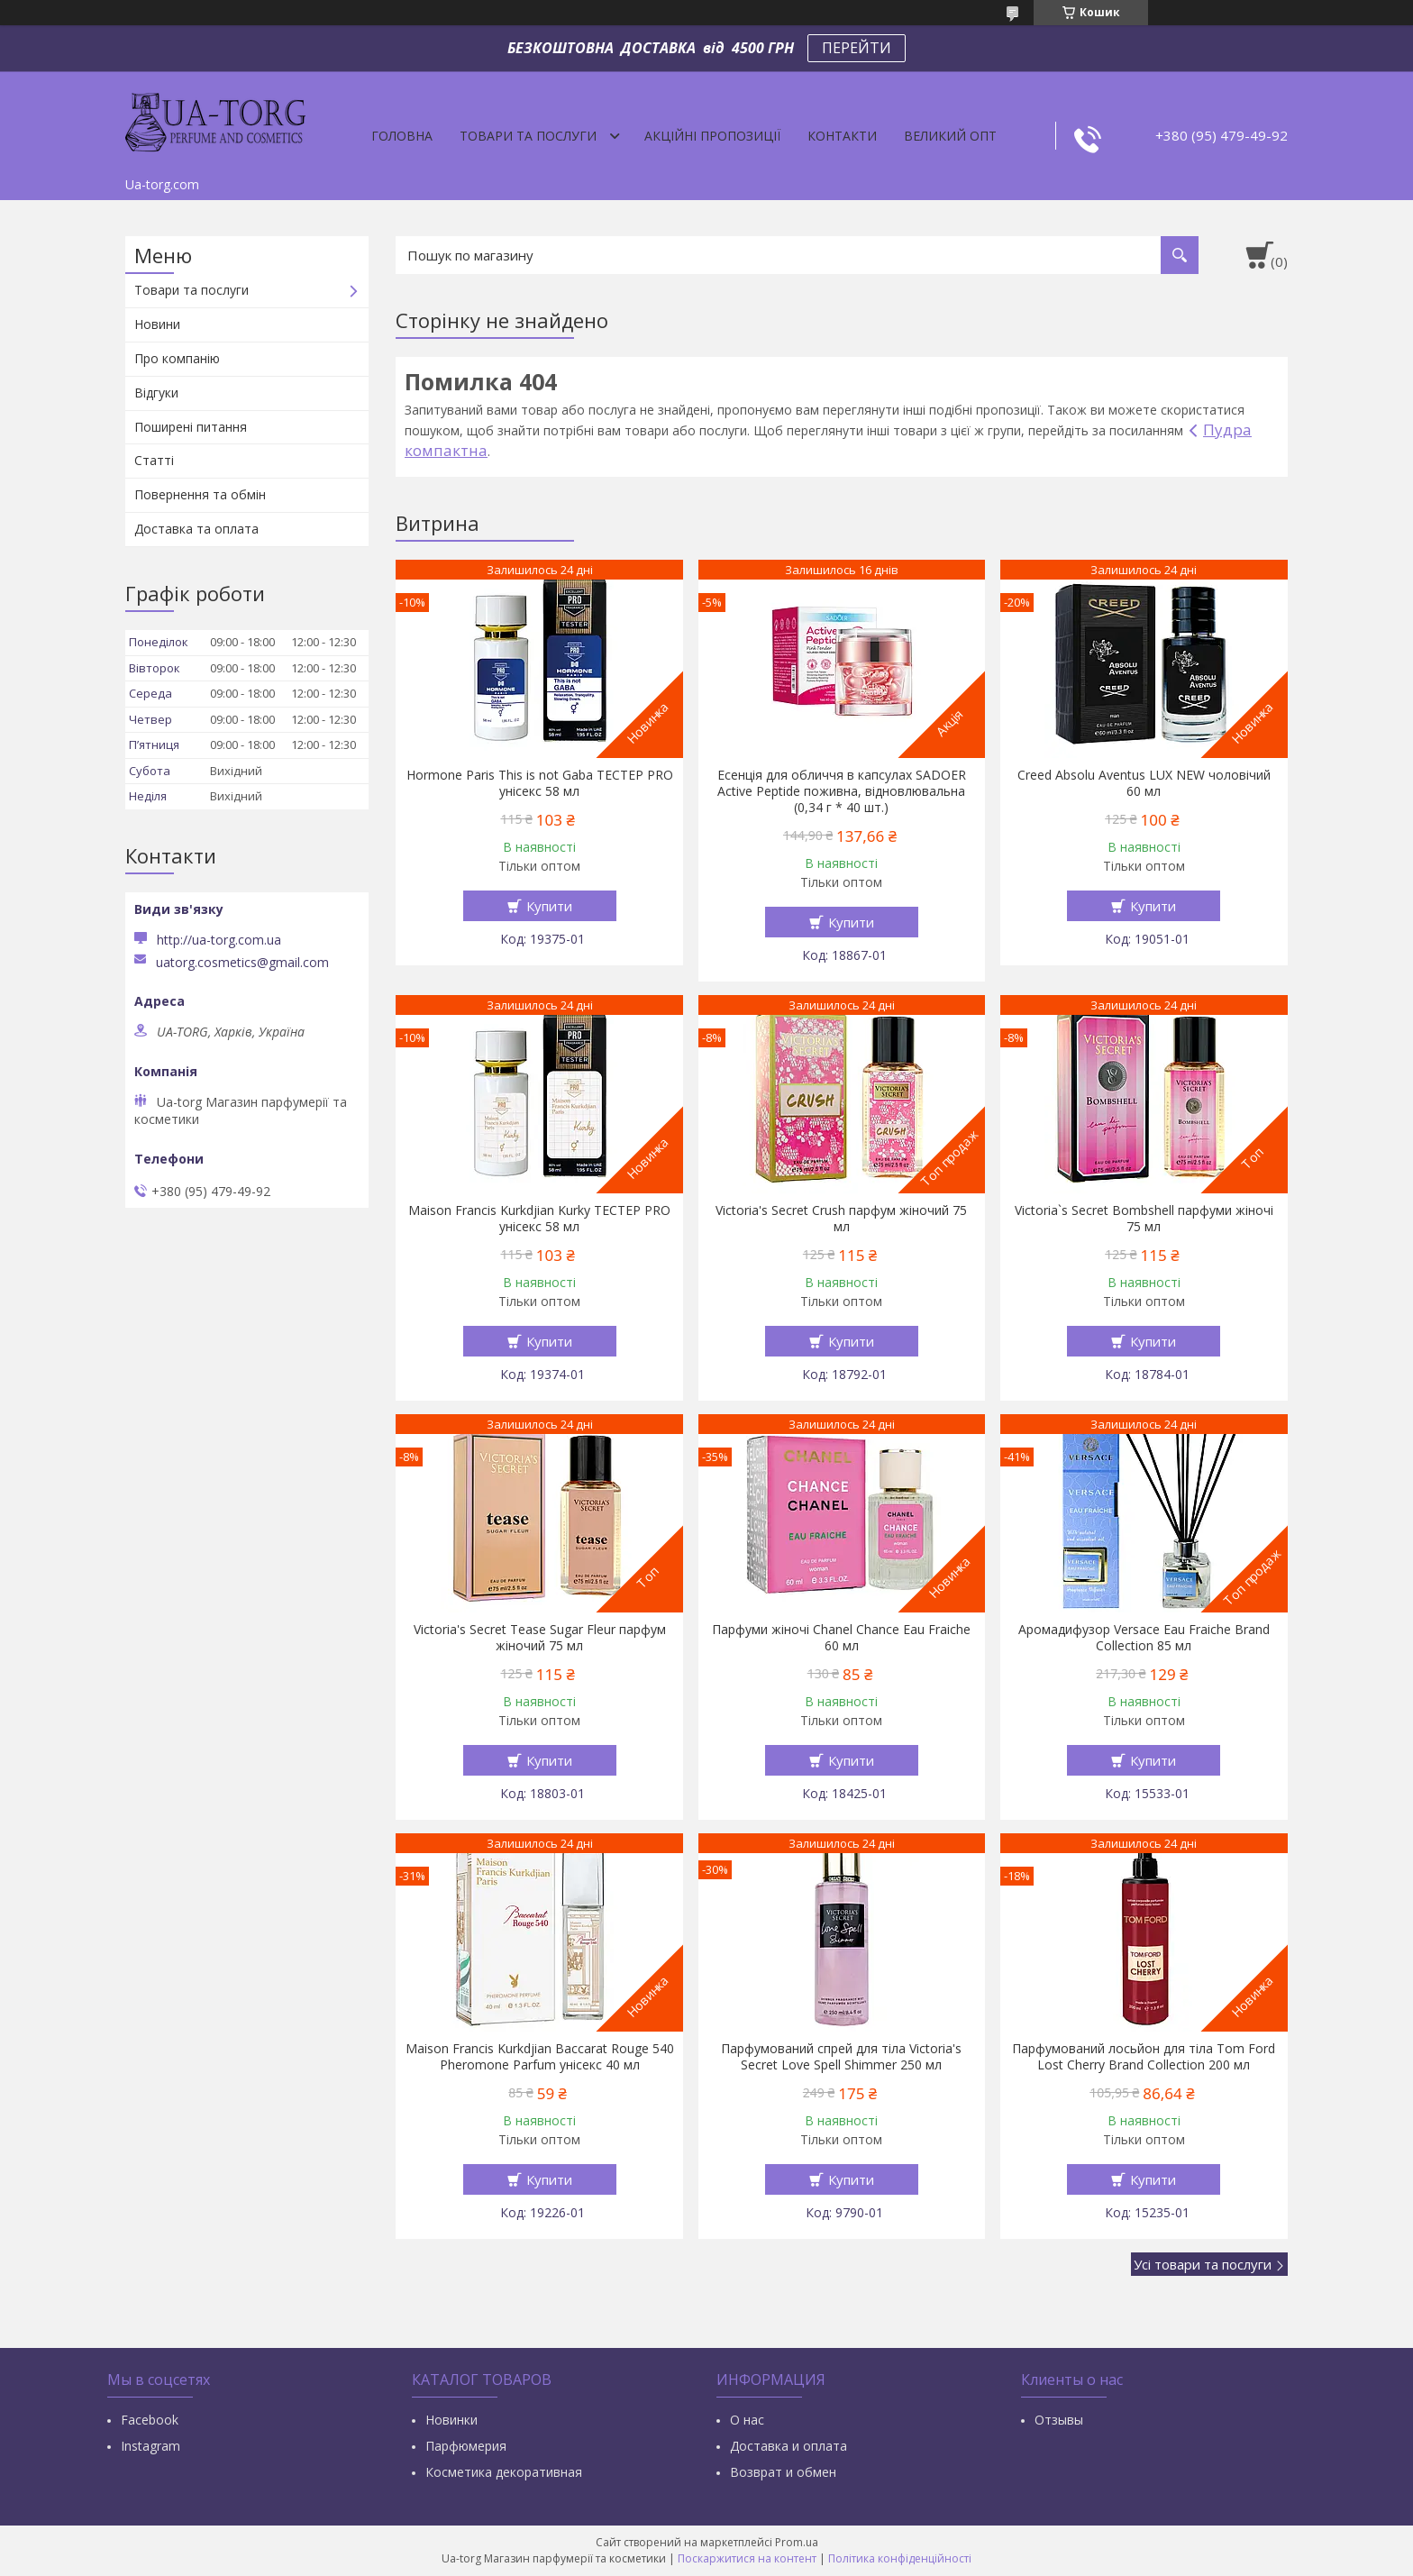  Describe the element at coordinates (712, 135) in the screenshot. I see `Акційні пропозиції` at that location.